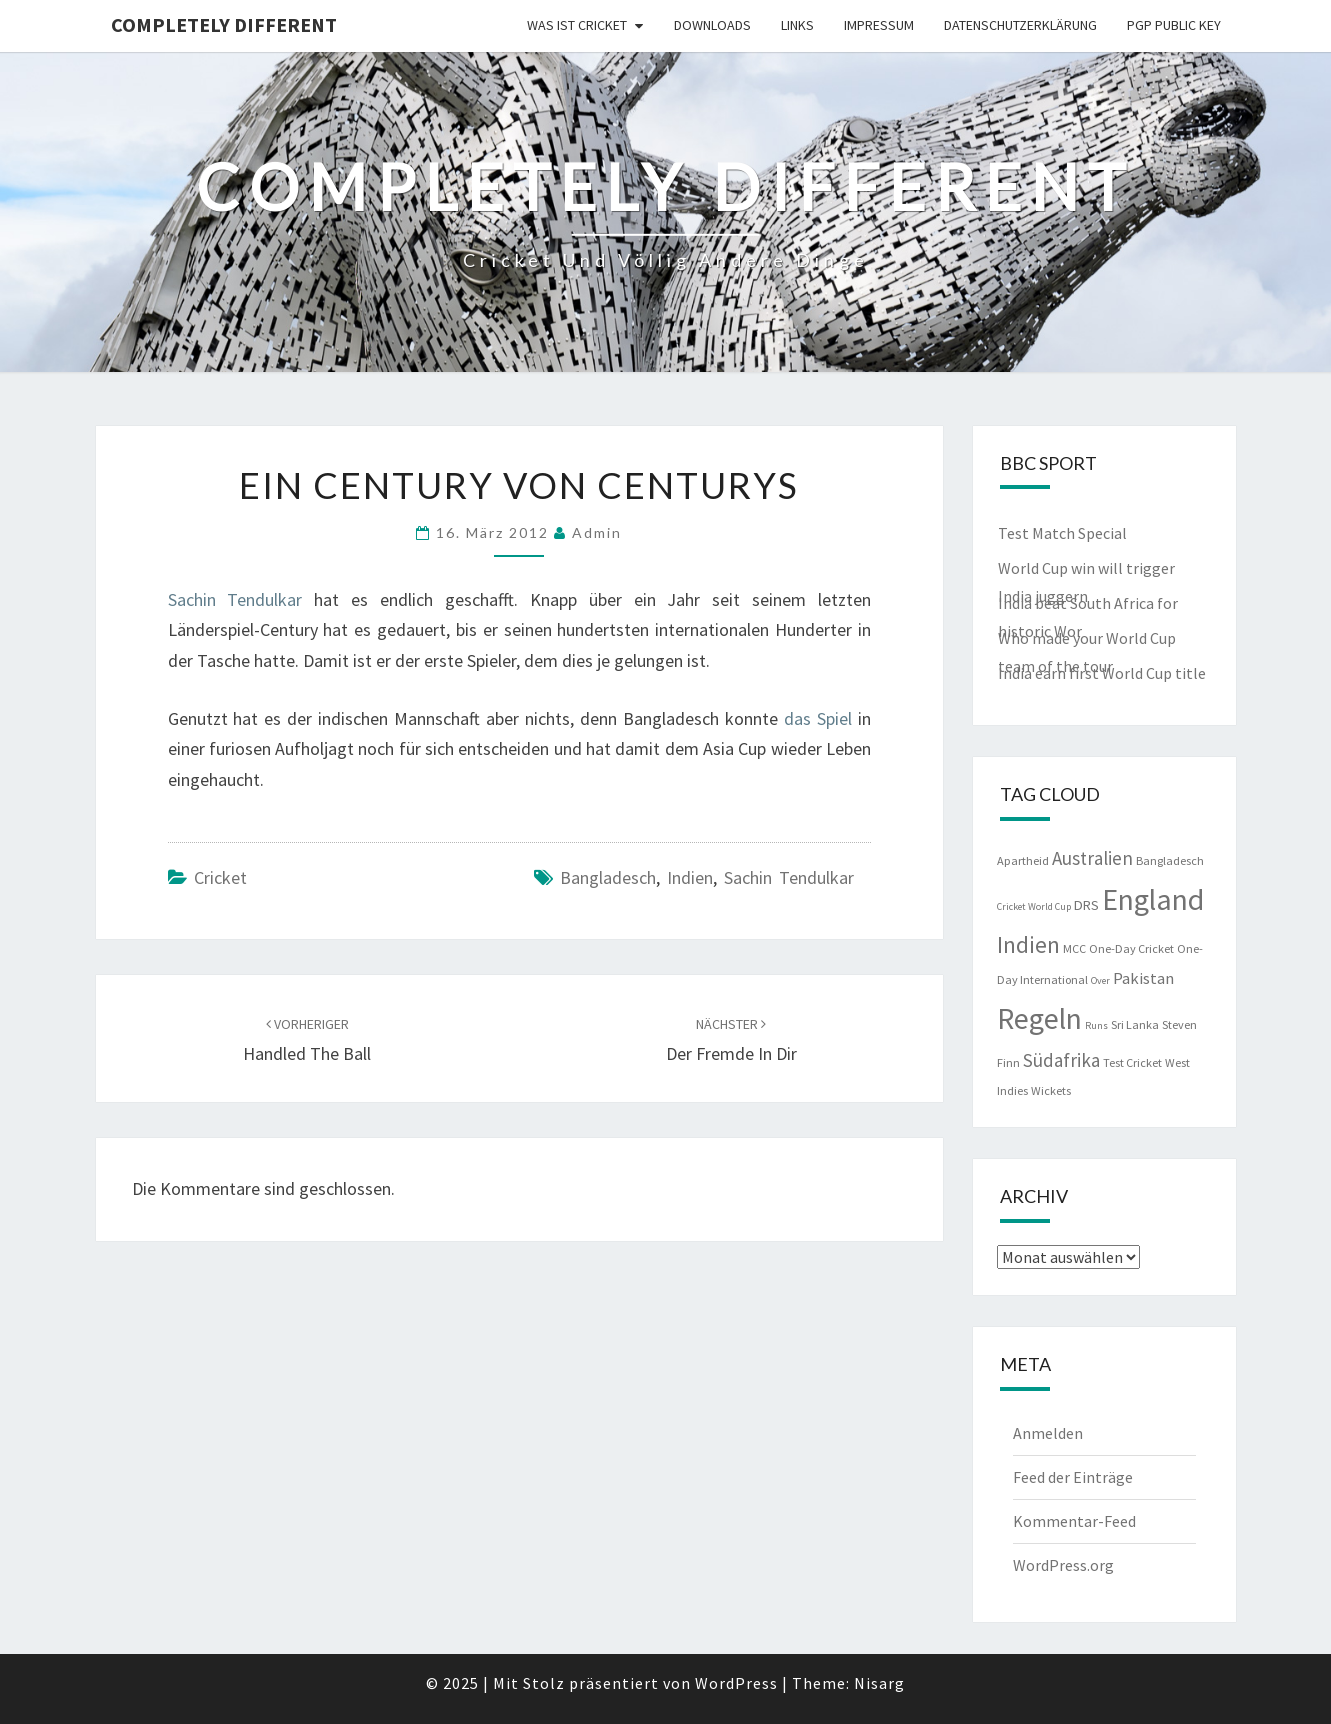  What do you see at coordinates (797, 25) in the screenshot?
I see `Links` at bounding box center [797, 25].